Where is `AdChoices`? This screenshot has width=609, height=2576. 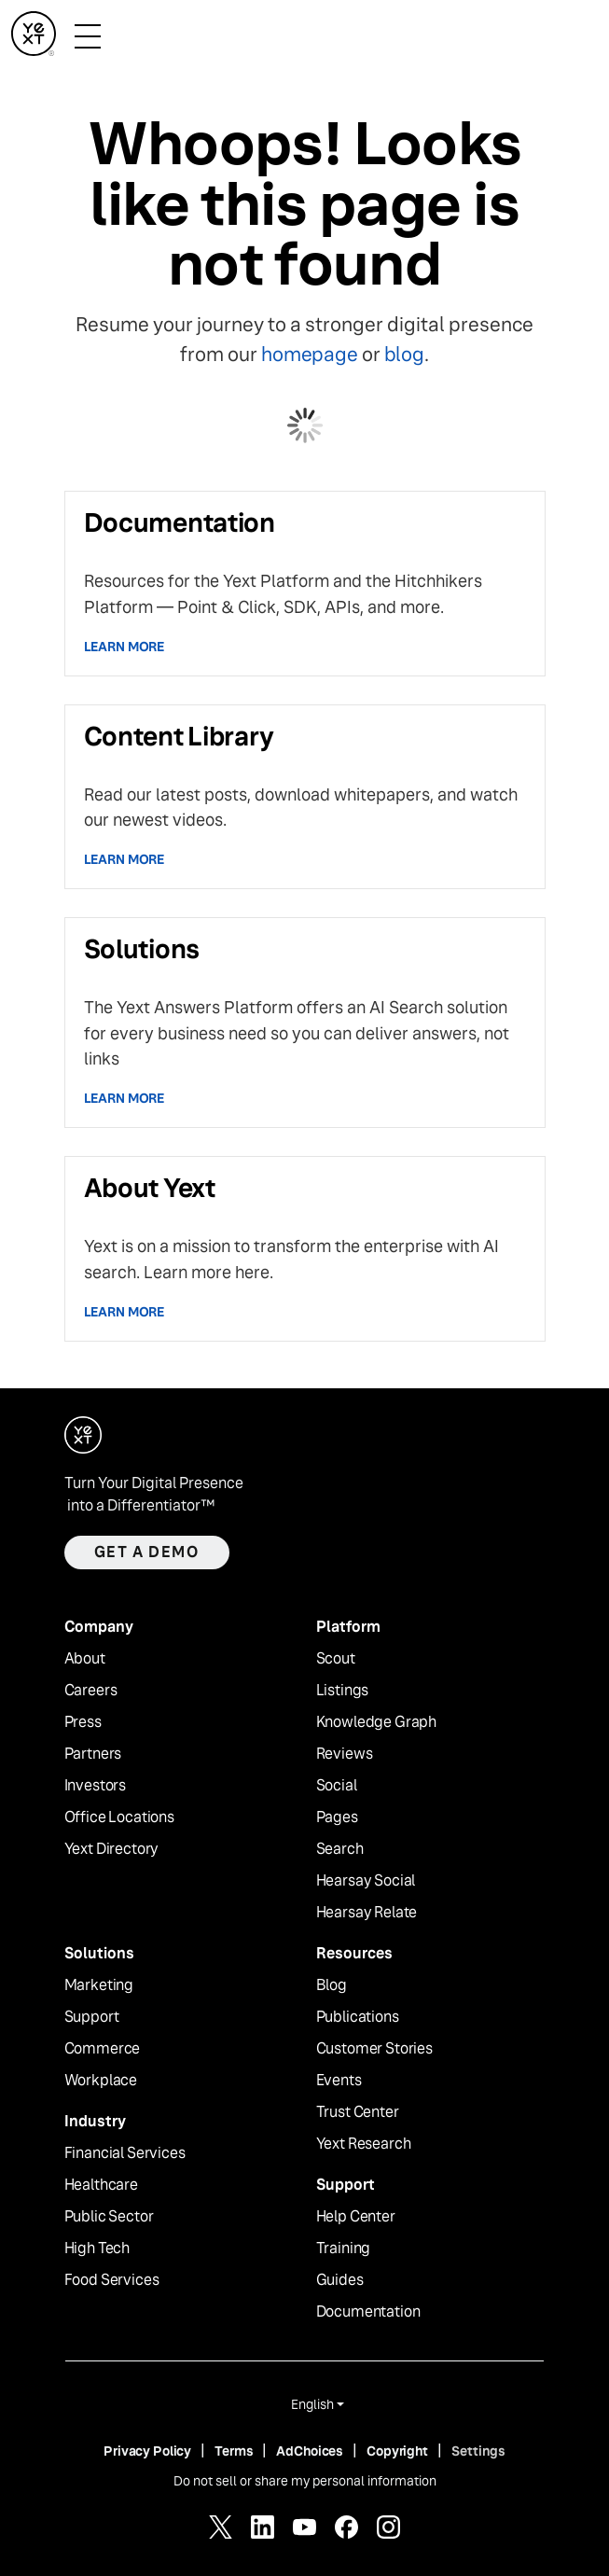 AdChoices is located at coordinates (309, 2451).